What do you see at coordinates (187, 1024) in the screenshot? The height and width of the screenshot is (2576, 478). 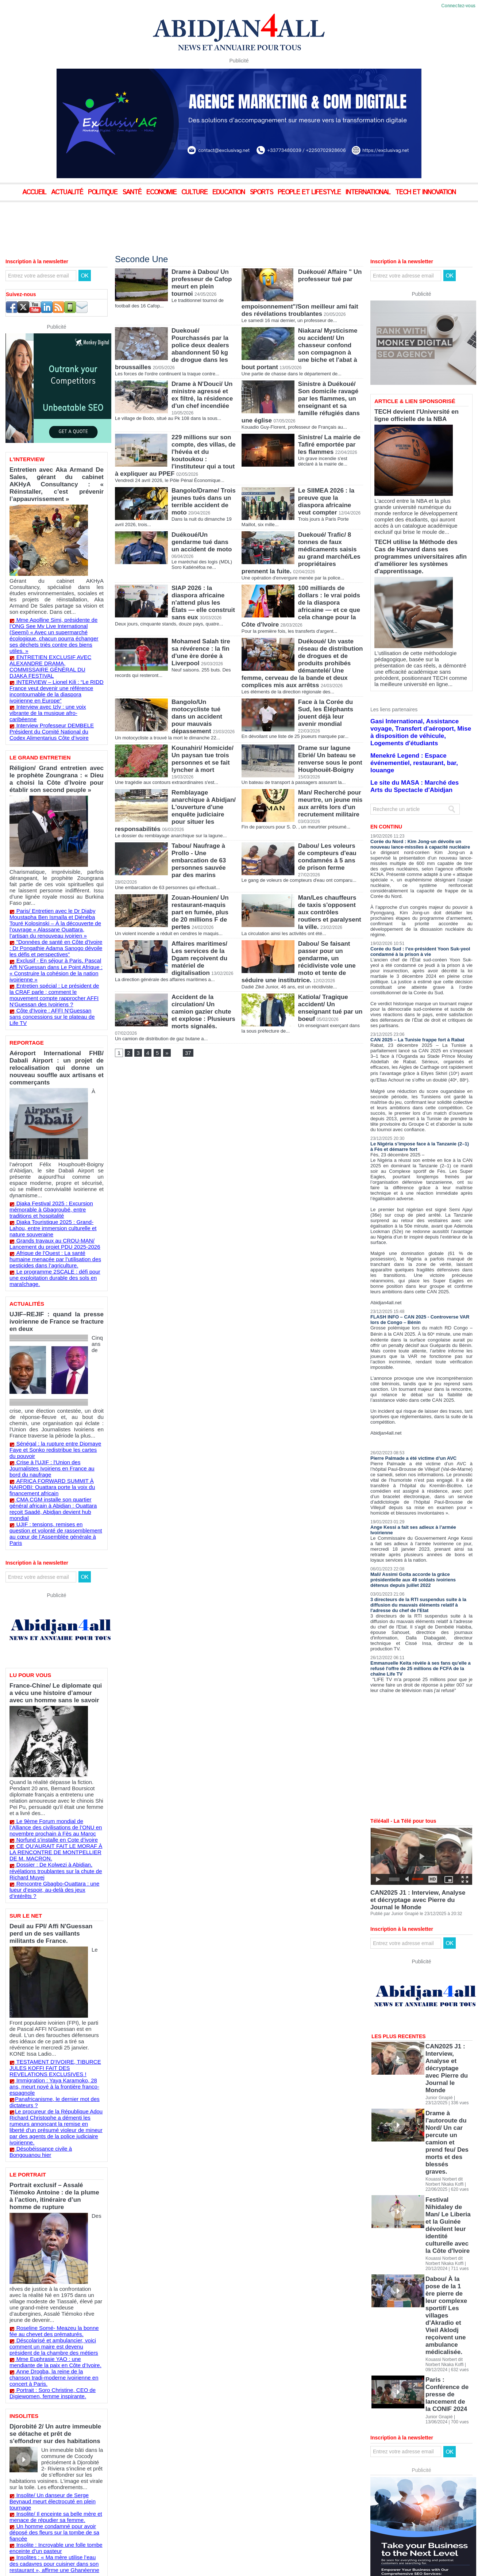 I see `37` at bounding box center [187, 1024].